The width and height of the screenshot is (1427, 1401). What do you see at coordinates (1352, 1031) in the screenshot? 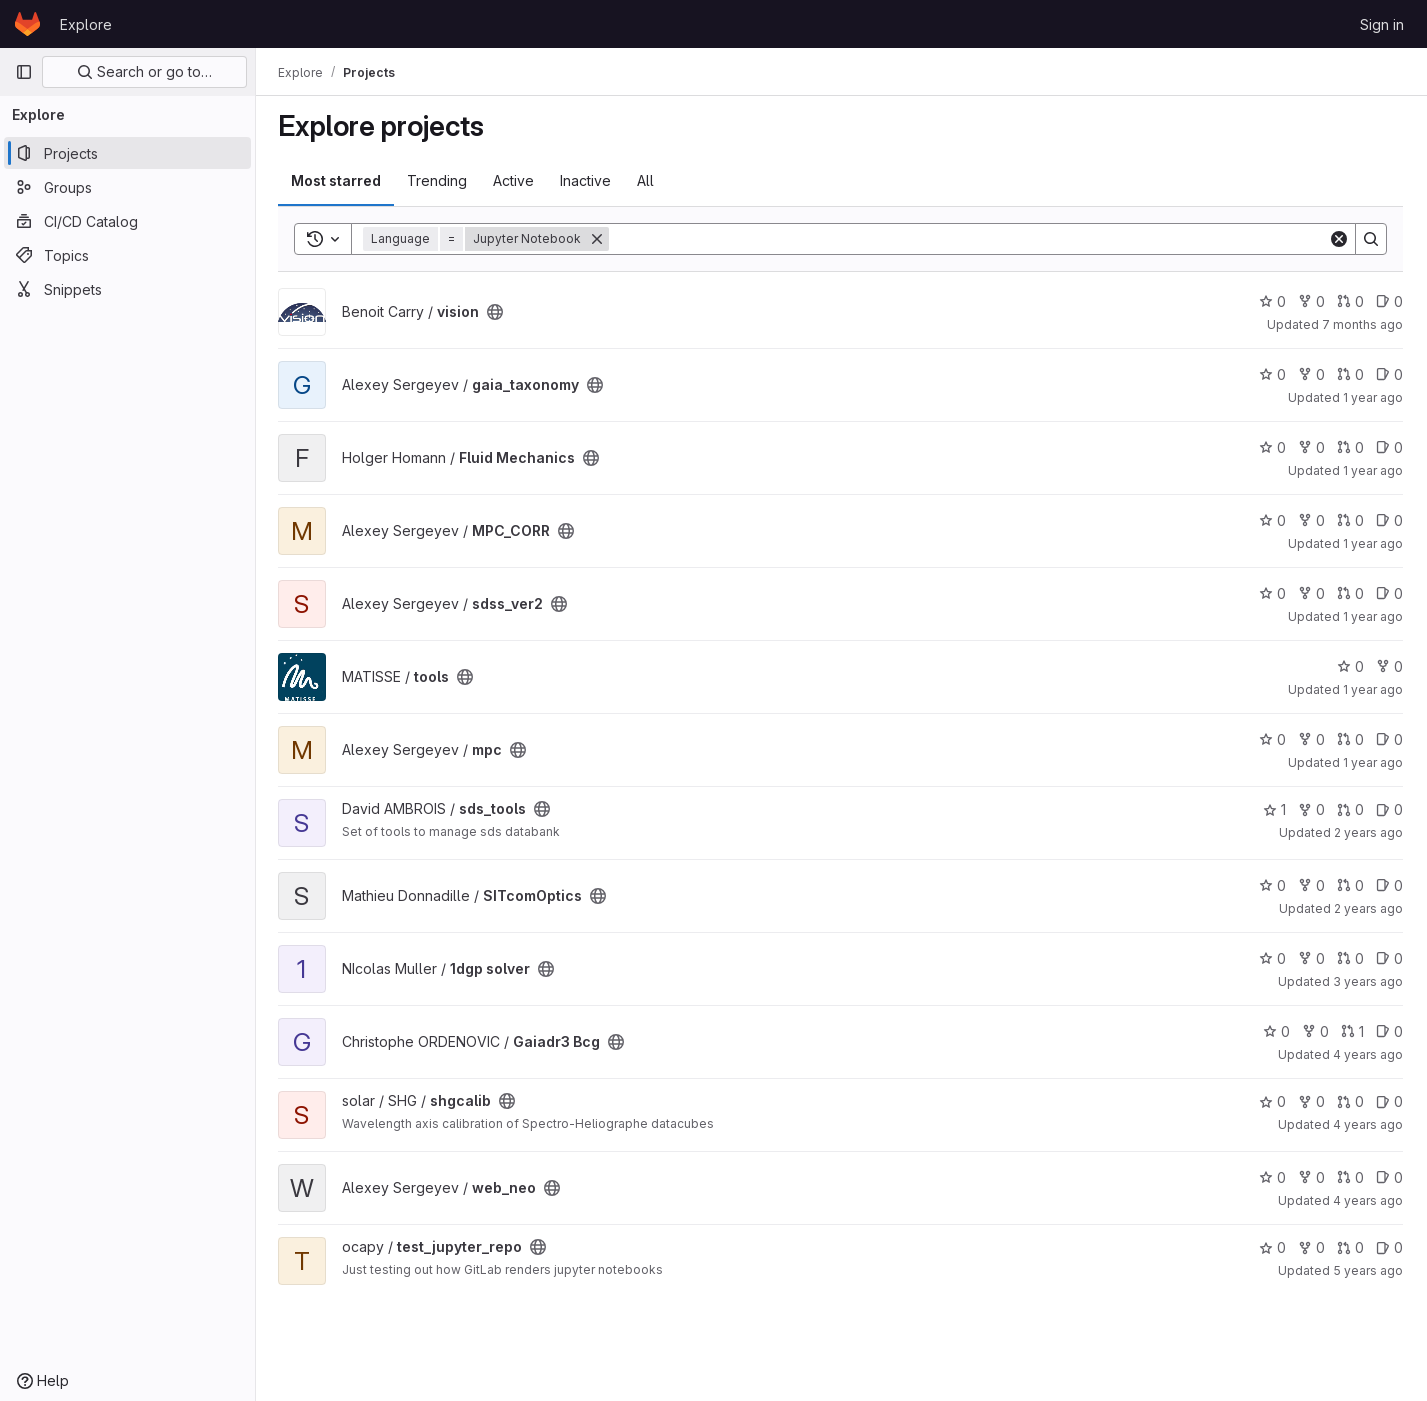
I see `1 [Gaiadr3 Bcg has 1 open merge request]` at bounding box center [1352, 1031].